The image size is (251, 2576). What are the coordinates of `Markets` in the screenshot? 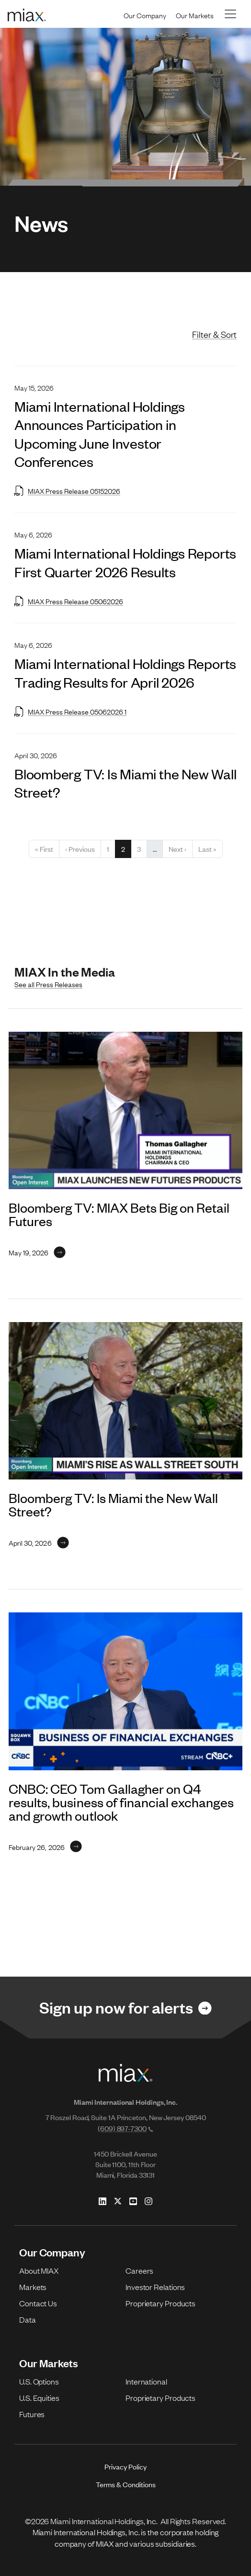 It's located at (32, 2286).